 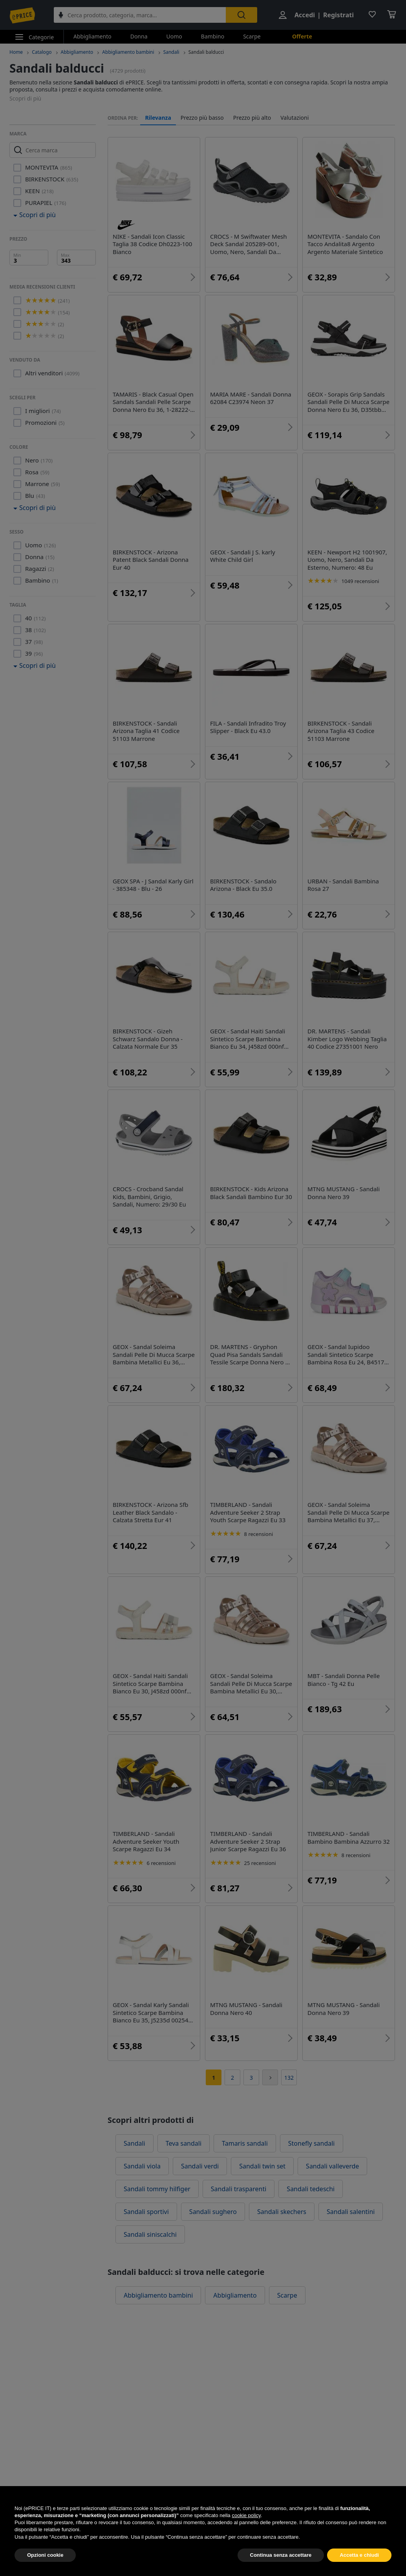 I want to click on Uomo, so click(x=174, y=36).